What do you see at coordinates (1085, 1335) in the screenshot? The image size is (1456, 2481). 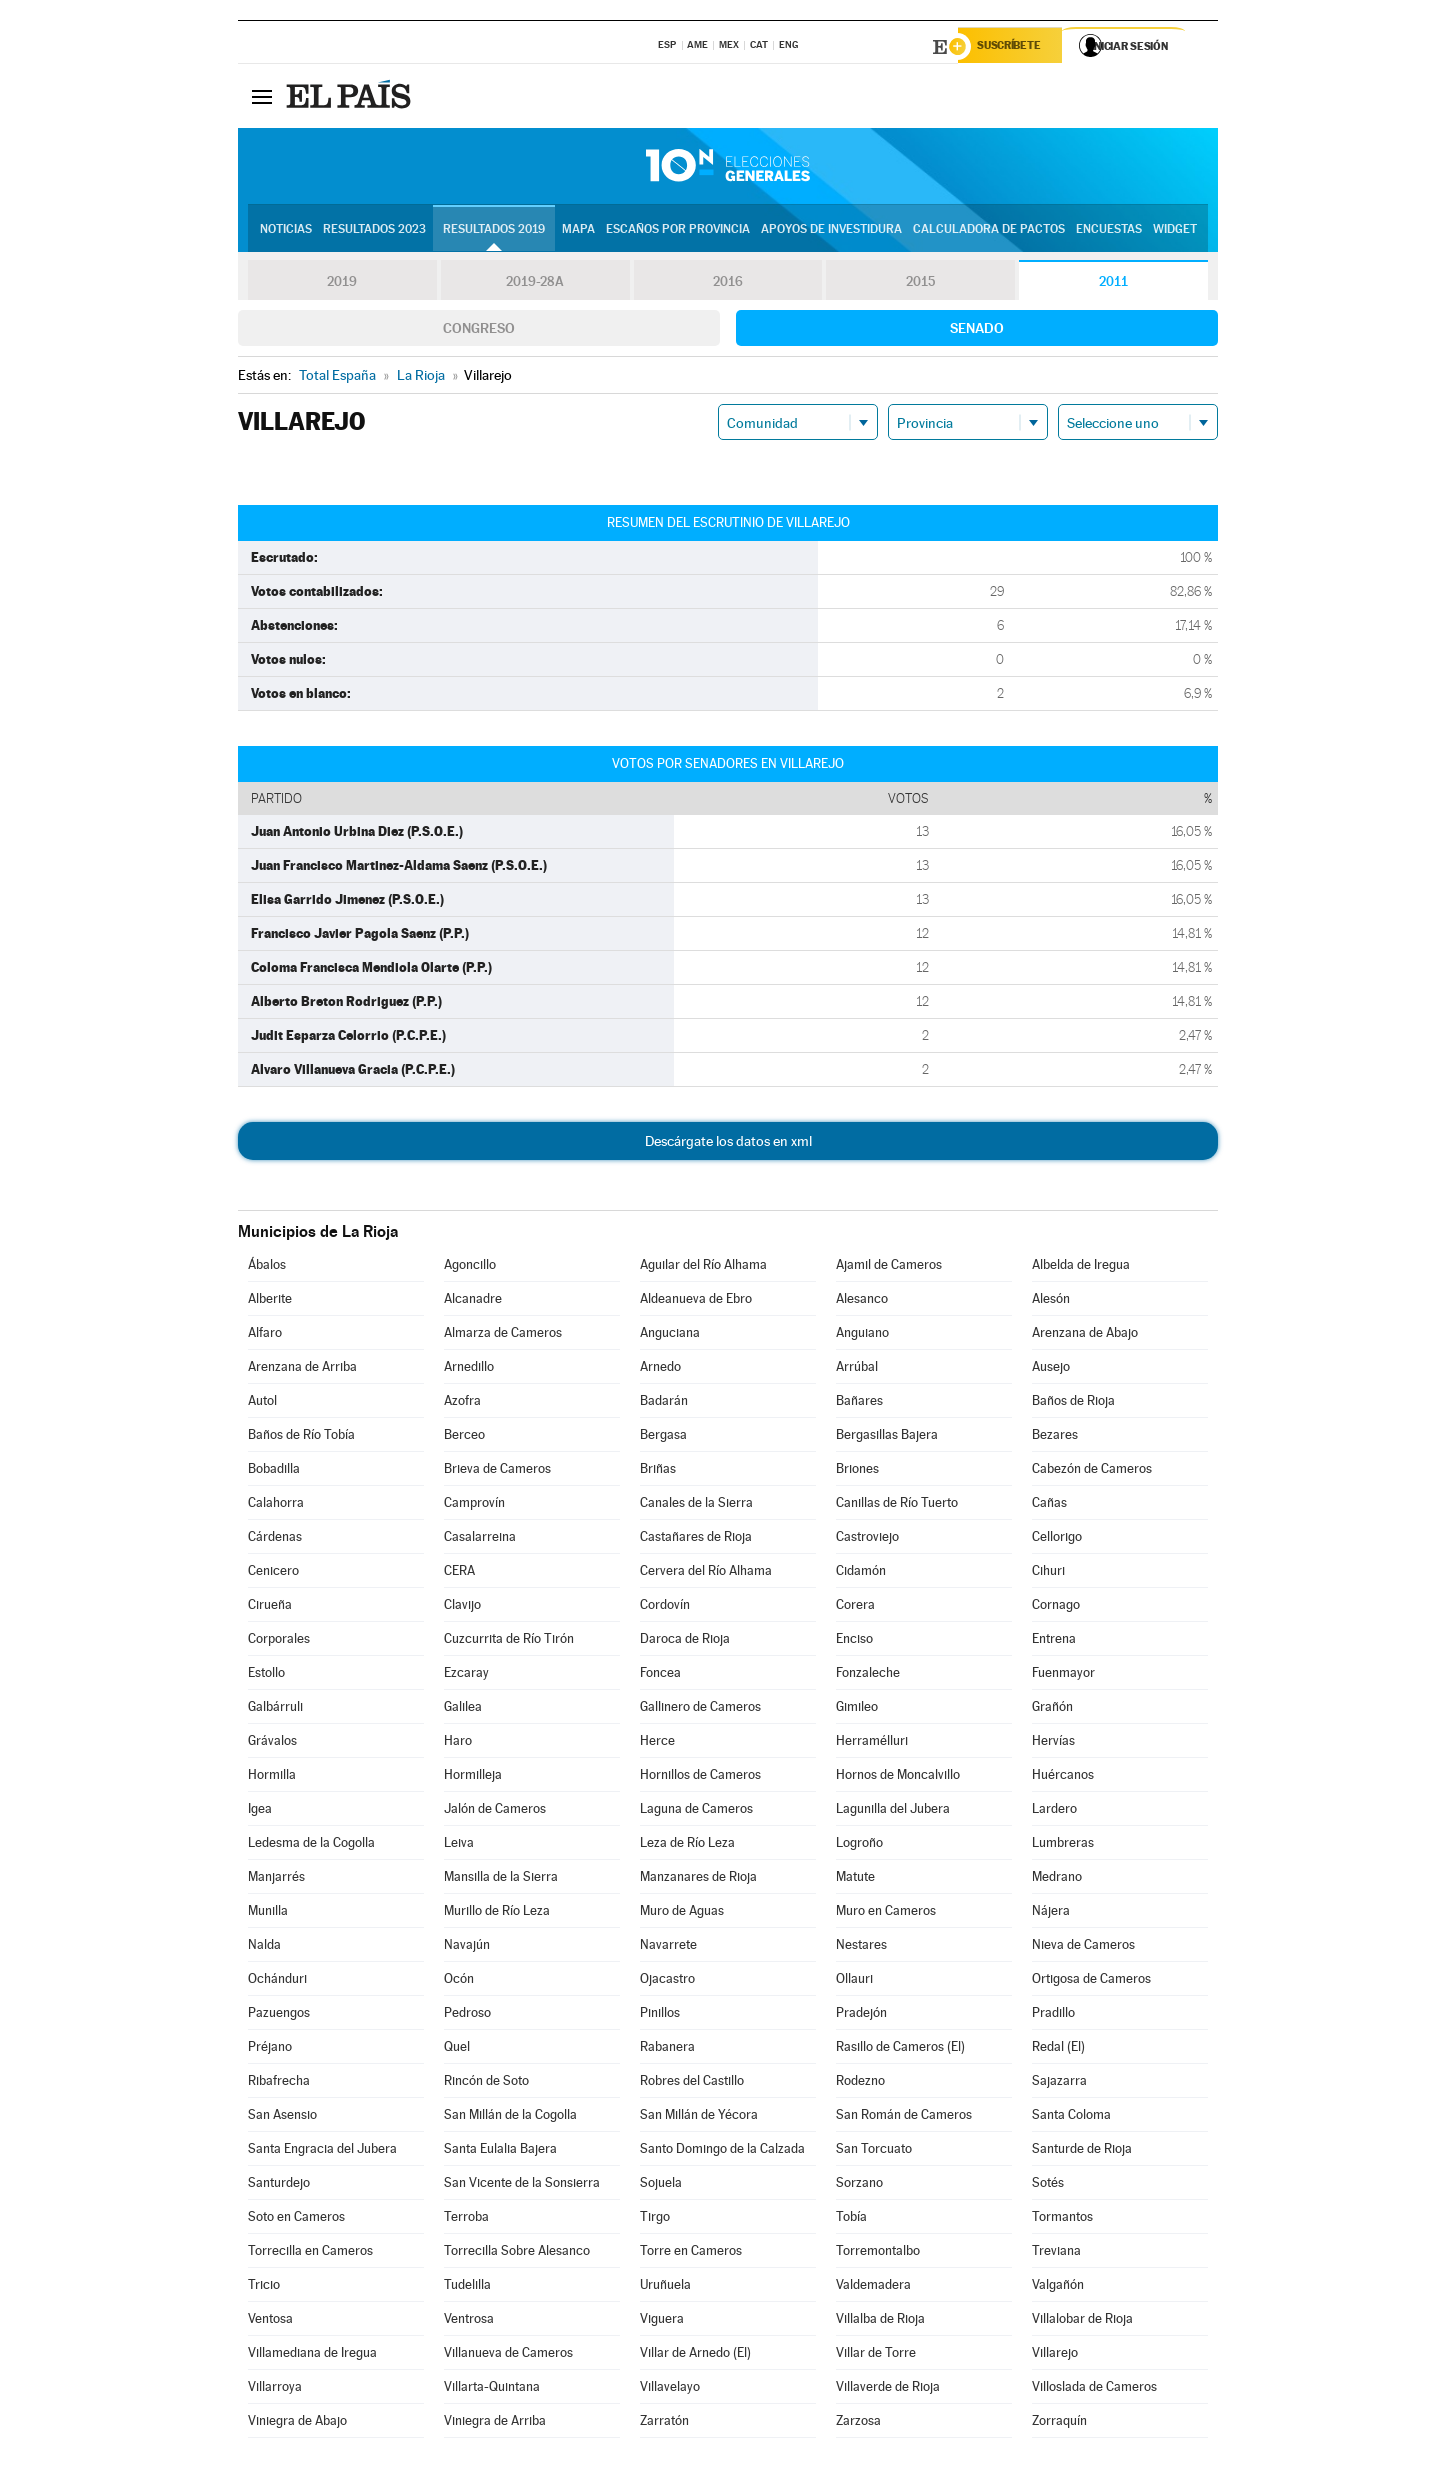 I see `Arenzana de Abajo` at bounding box center [1085, 1335].